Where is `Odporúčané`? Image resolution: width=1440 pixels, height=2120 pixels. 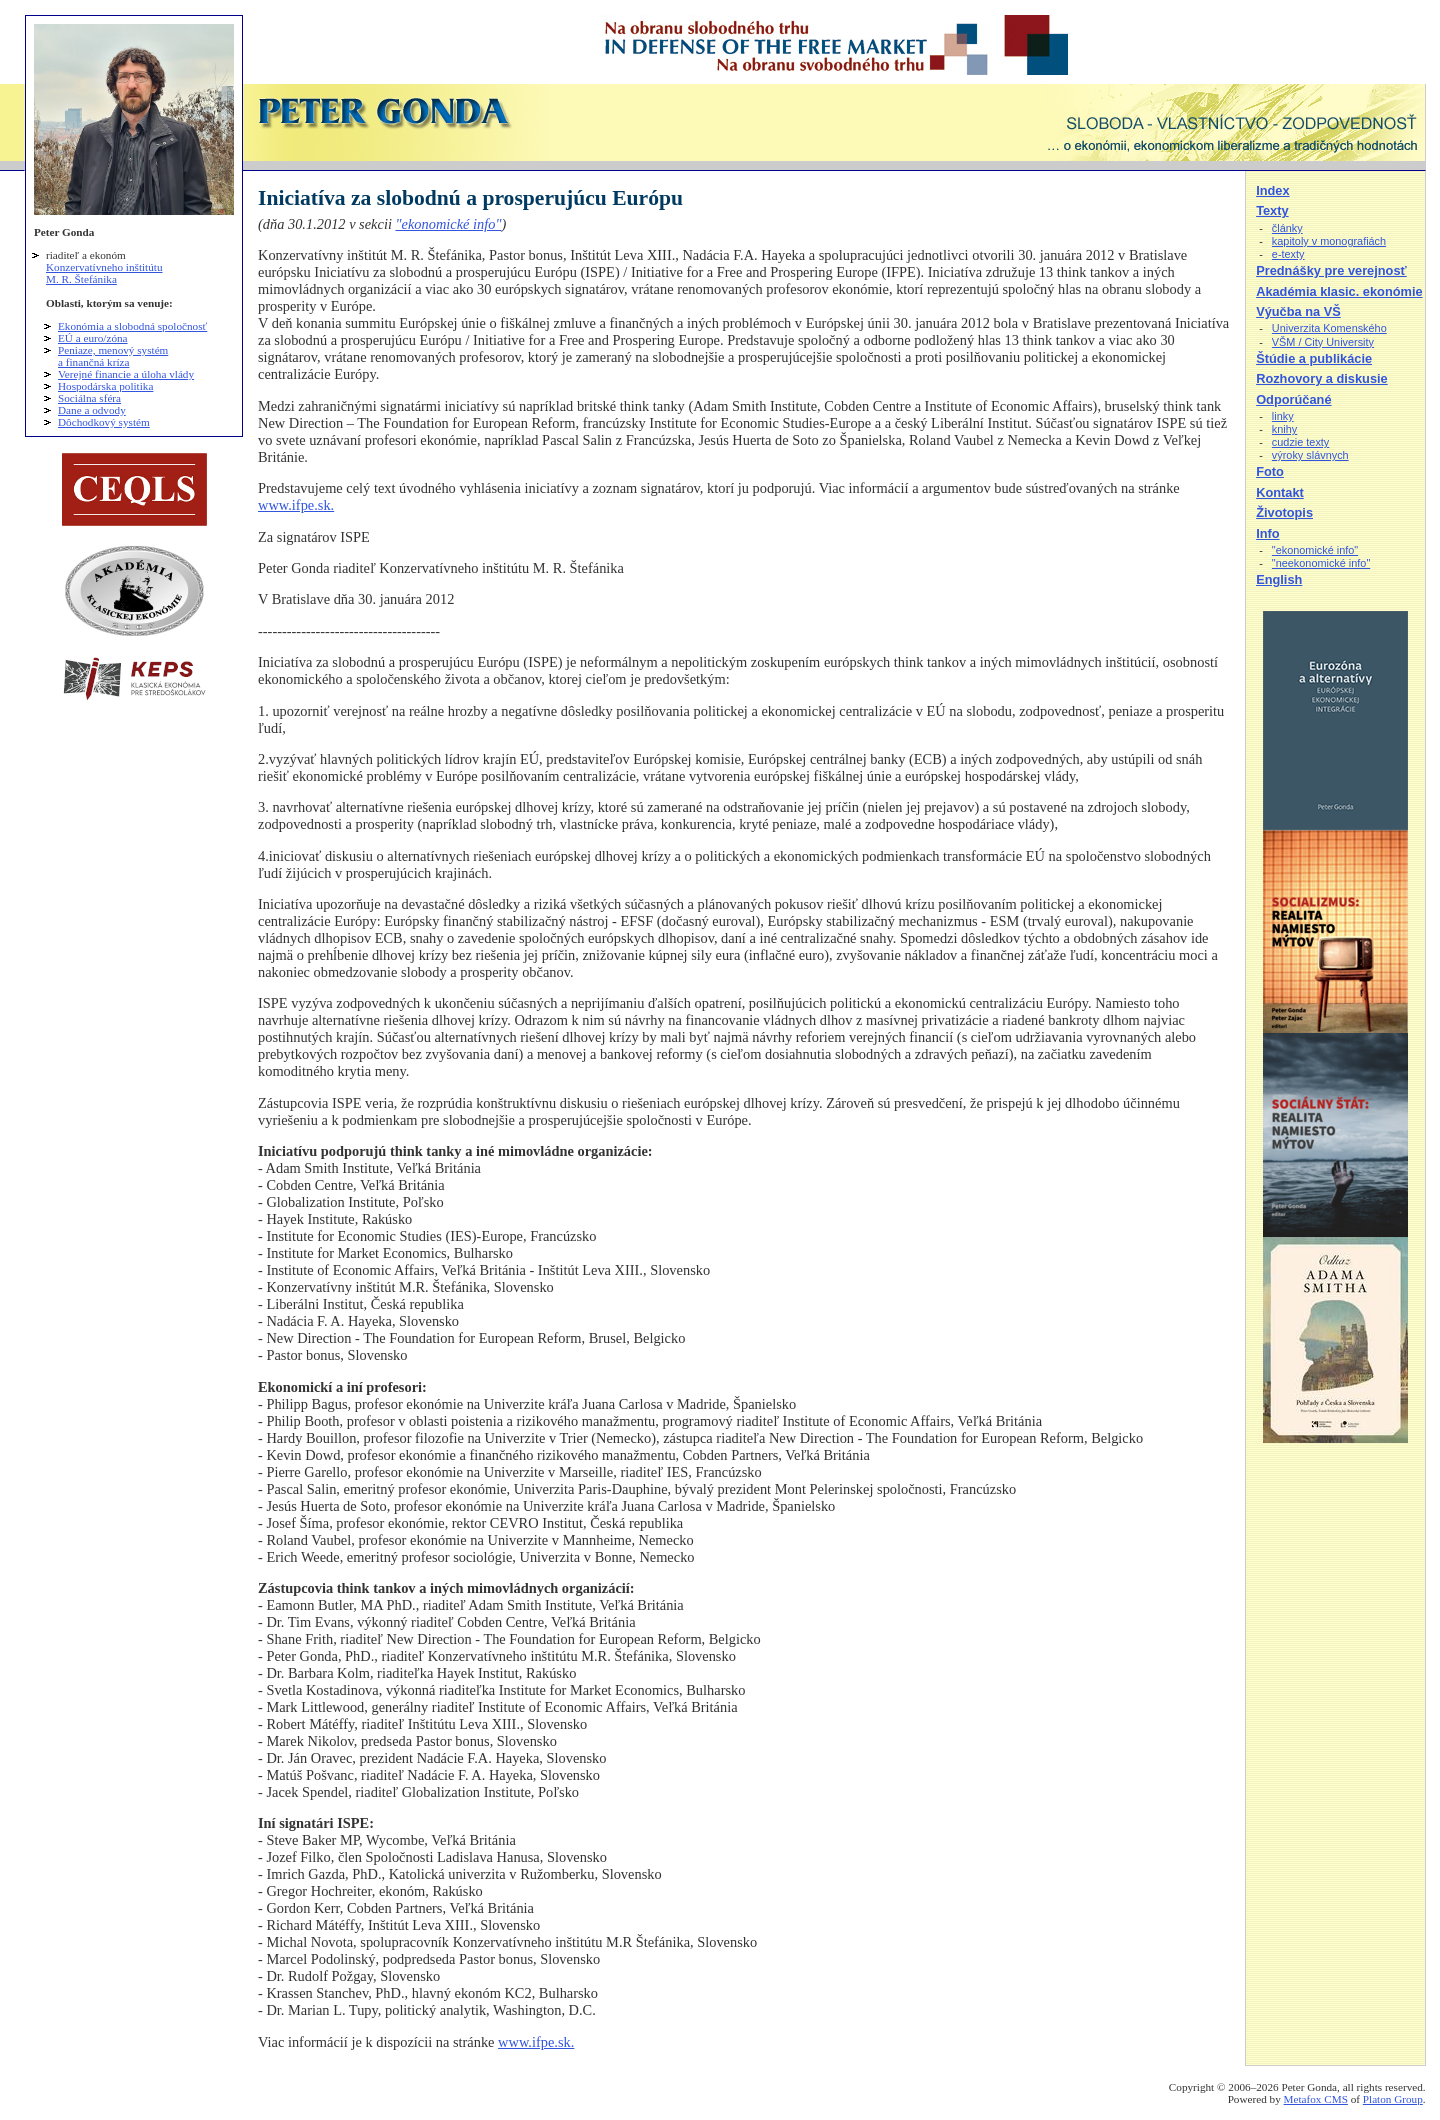
Odporúčané is located at coordinates (1293, 399).